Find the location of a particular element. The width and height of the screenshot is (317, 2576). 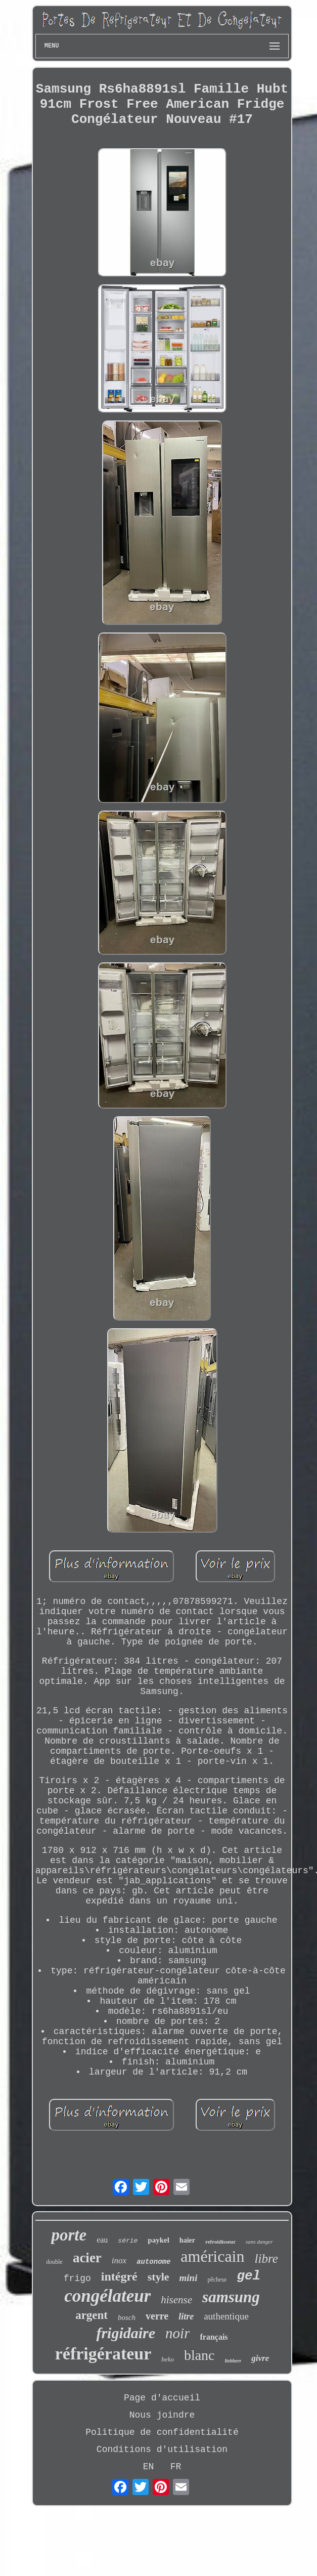

hisense is located at coordinates (176, 2300).